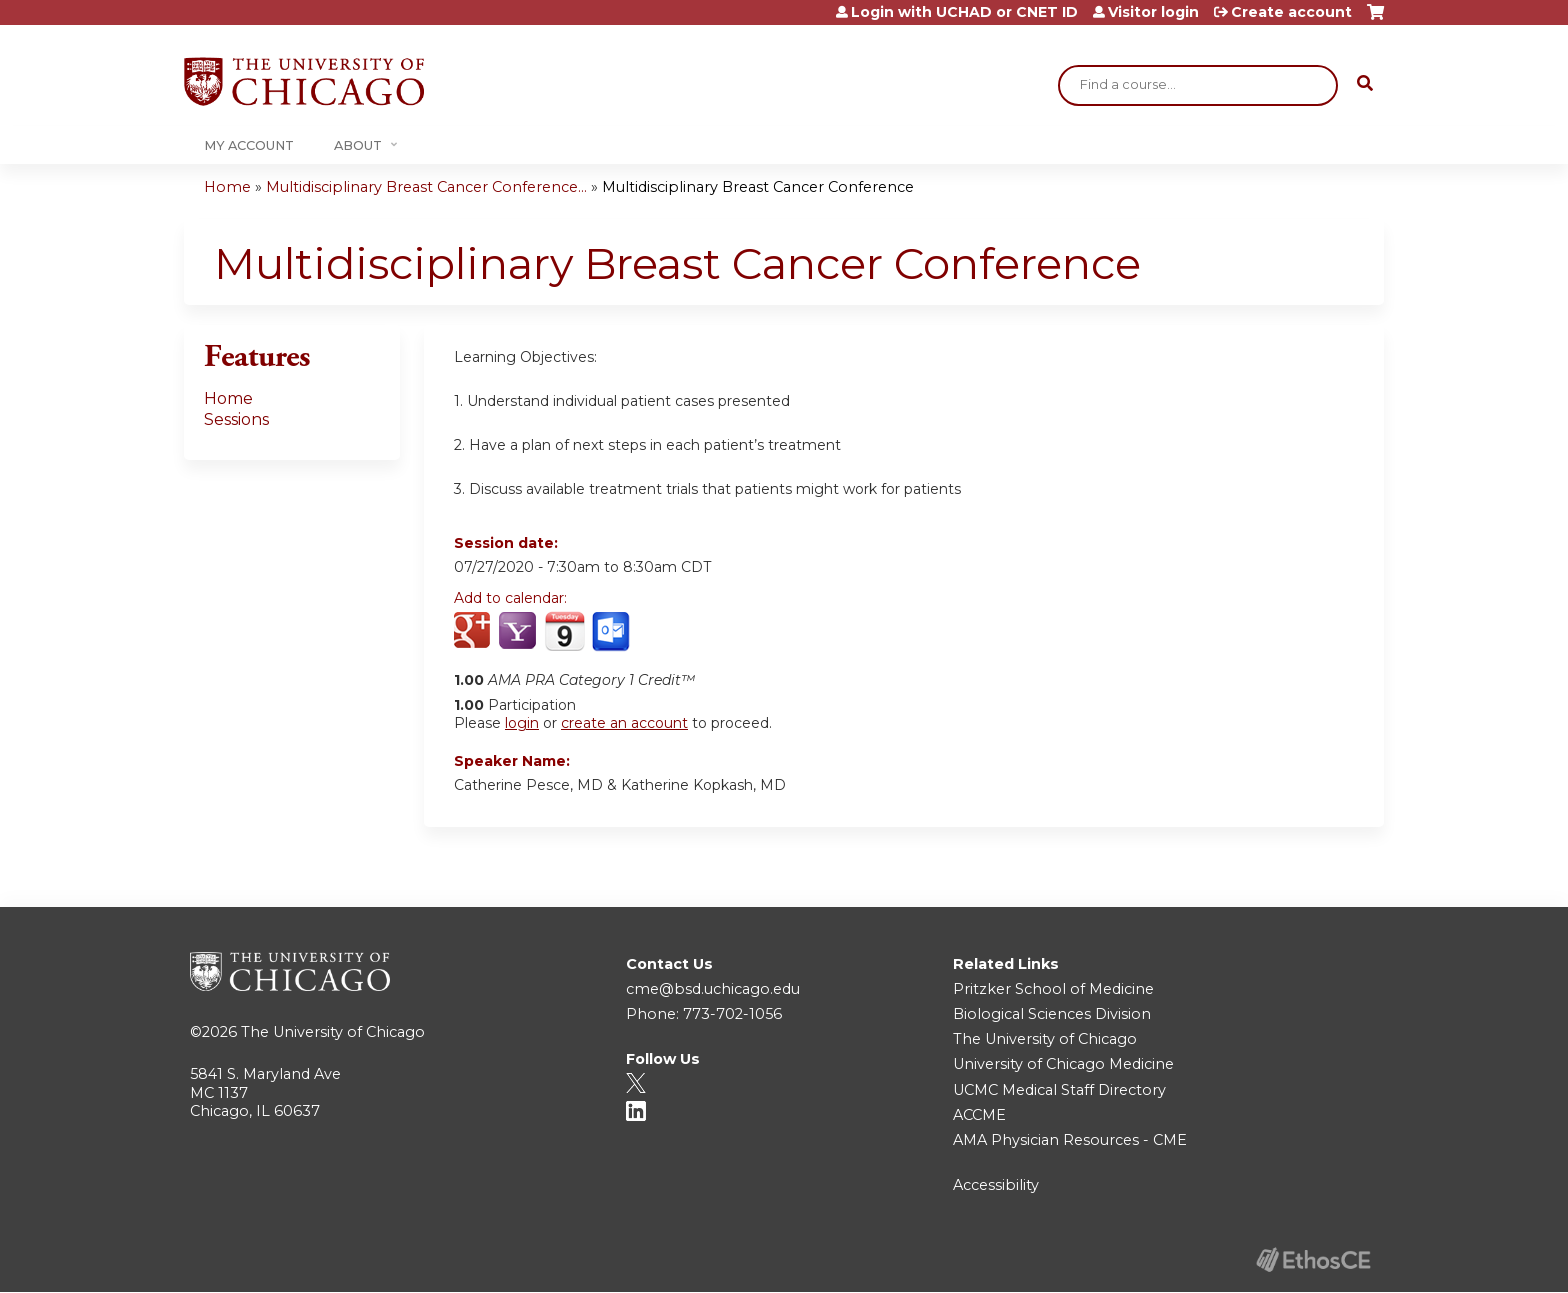  What do you see at coordinates (1313, 1259) in the screenshot?
I see `Powered by the EthosCE Learning Management System, a continuing education LMS.` at bounding box center [1313, 1259].